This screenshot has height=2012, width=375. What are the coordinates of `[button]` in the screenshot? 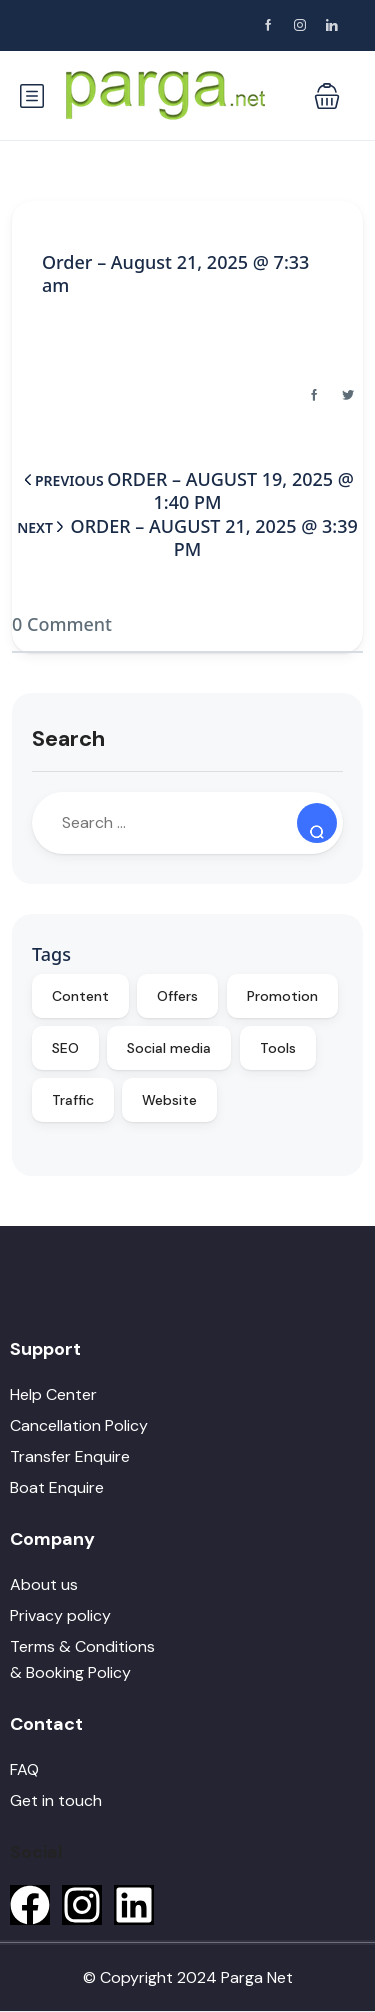 It's located at (327, 96).